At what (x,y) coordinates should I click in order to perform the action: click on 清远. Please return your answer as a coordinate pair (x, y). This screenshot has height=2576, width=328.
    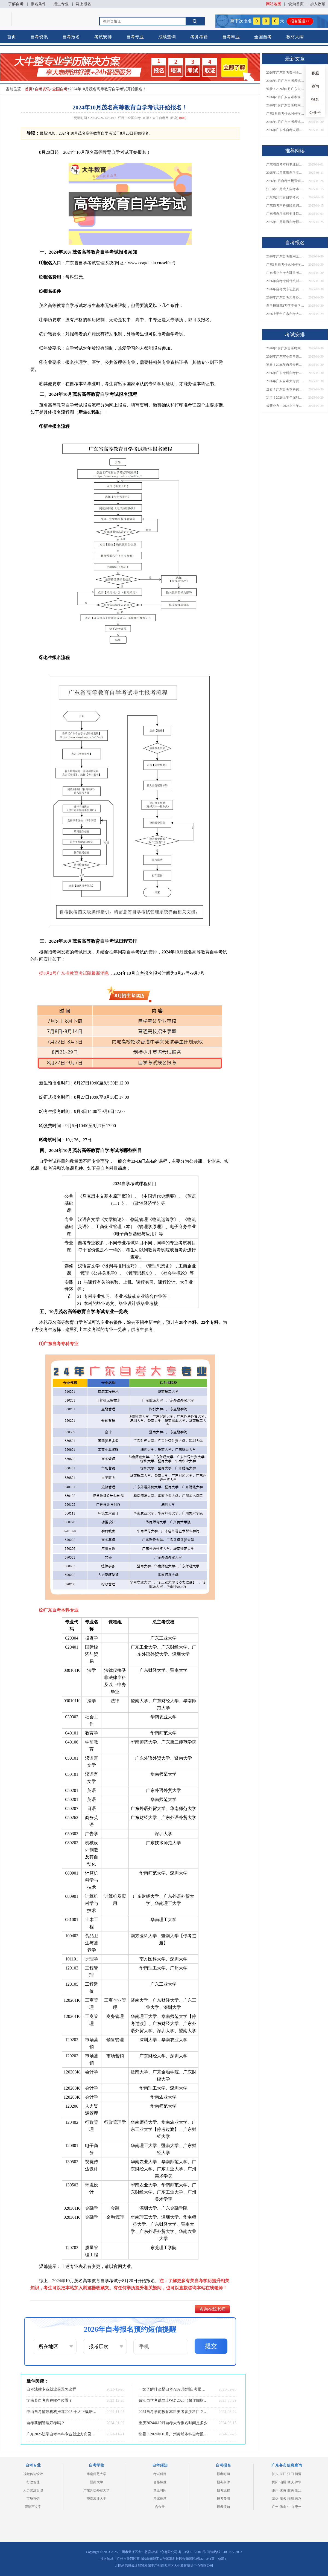
    Looking at the image, I should click on (275, 2498).